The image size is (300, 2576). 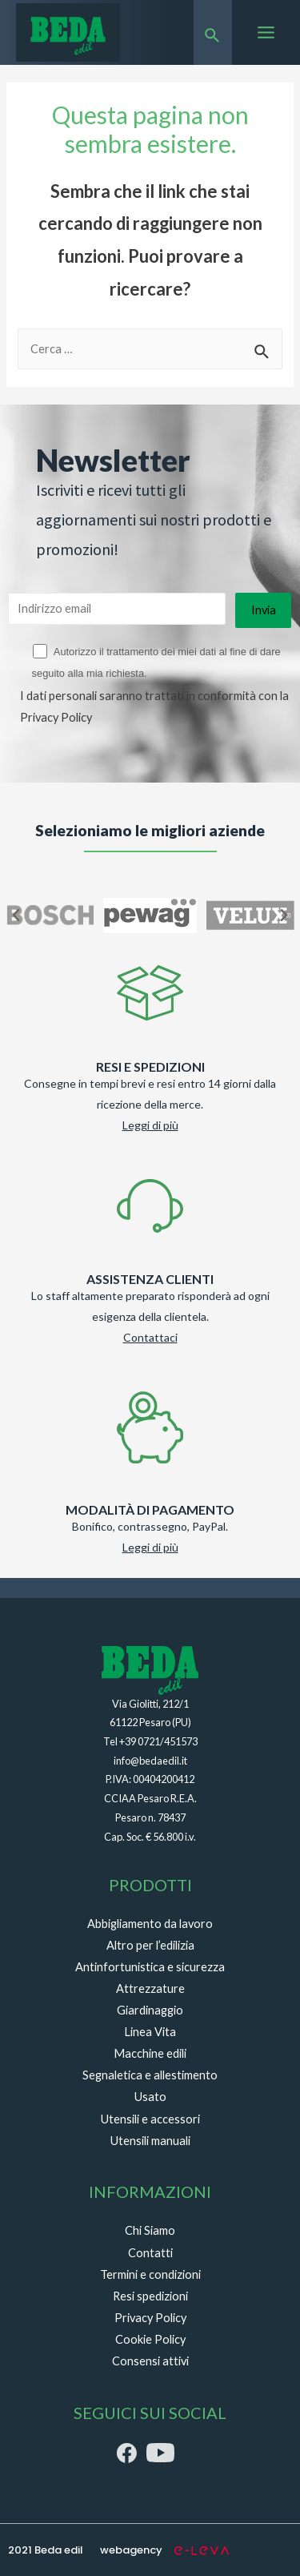 I want to click on Linea Vita, so click(x=150, y=2032).